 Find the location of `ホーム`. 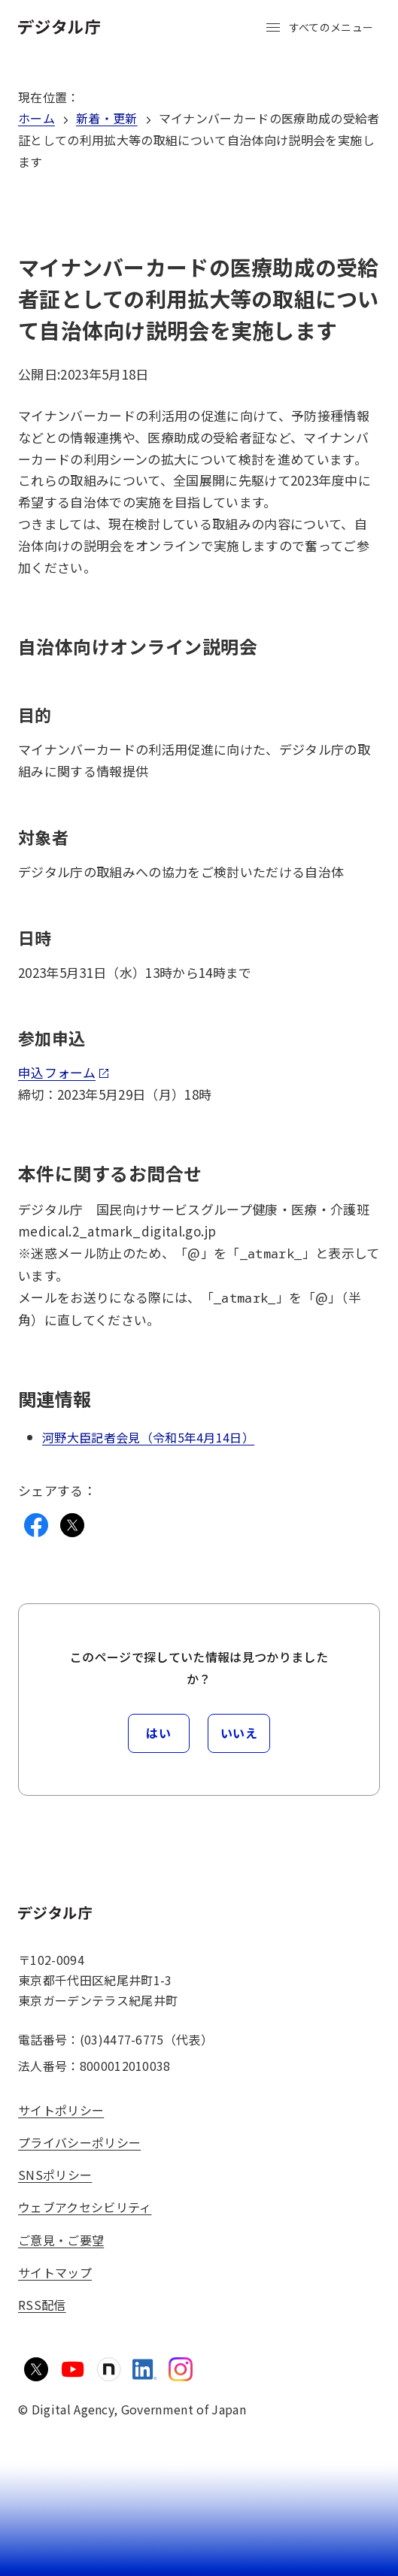

ホーム is located at coordinates (36, 118).